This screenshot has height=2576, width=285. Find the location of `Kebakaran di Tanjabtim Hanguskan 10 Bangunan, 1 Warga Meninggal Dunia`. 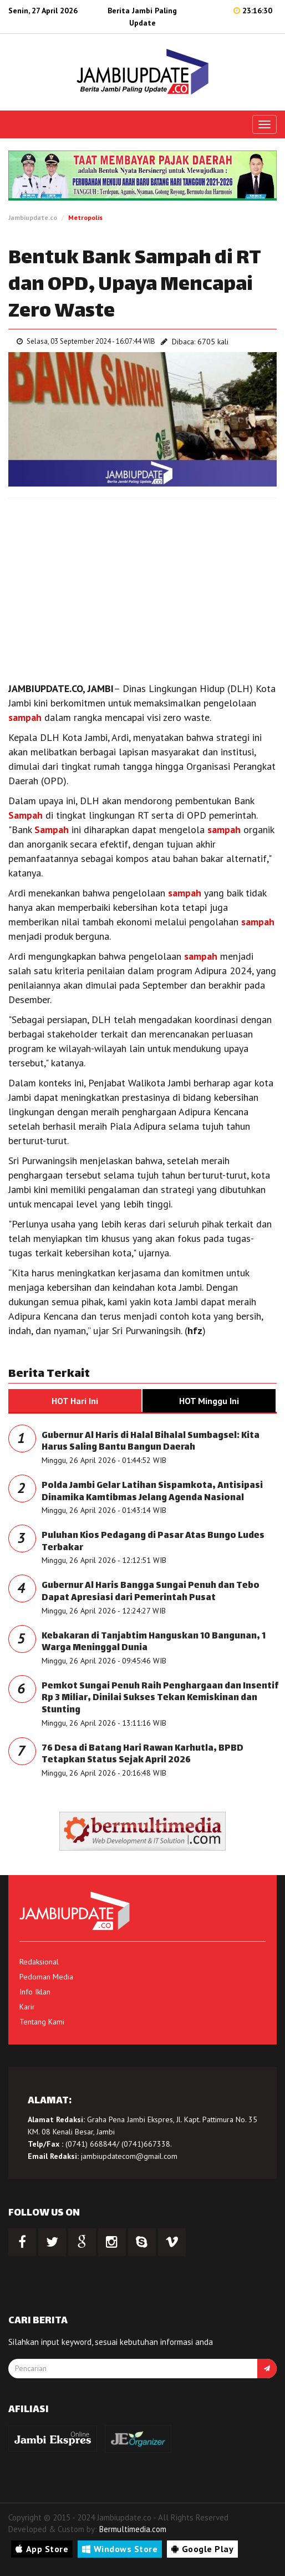

Kebakaran di Tanjabtim Hanguskan 10 Bangunan, 1 Warga Meninggal Dunia is located at coordinates (154, 1642).